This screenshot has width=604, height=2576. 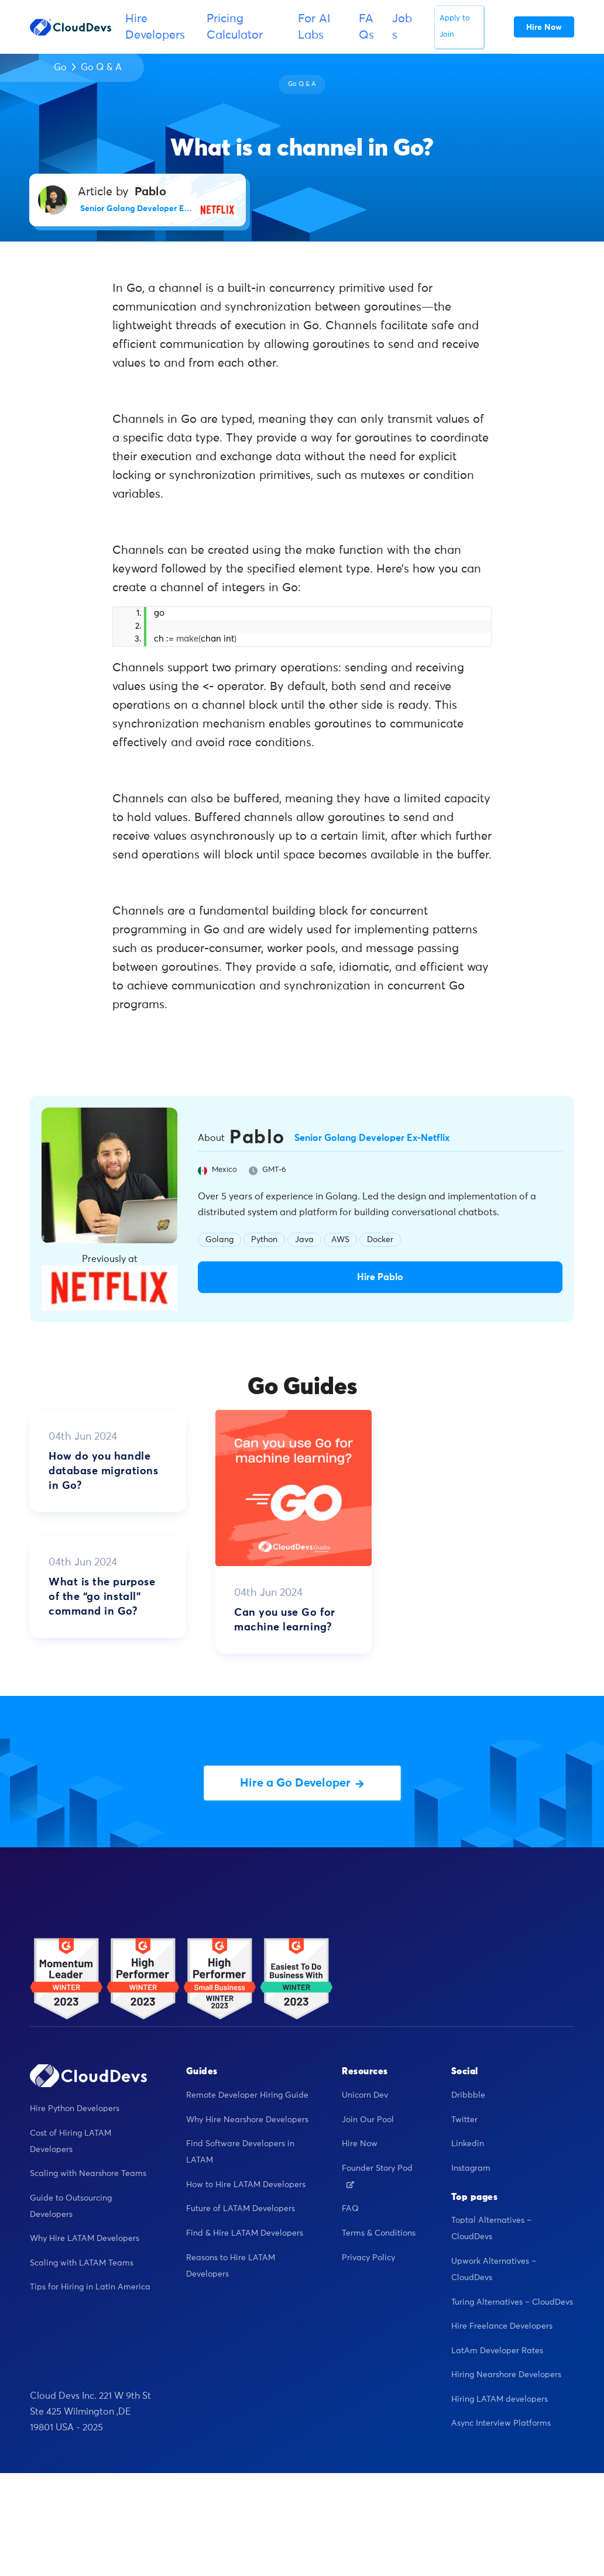 What do you see at coordinates (247, 2095) in the screenshot?
I see `Remote Developer Hiring Guide` at bounding box center [247, 2095].